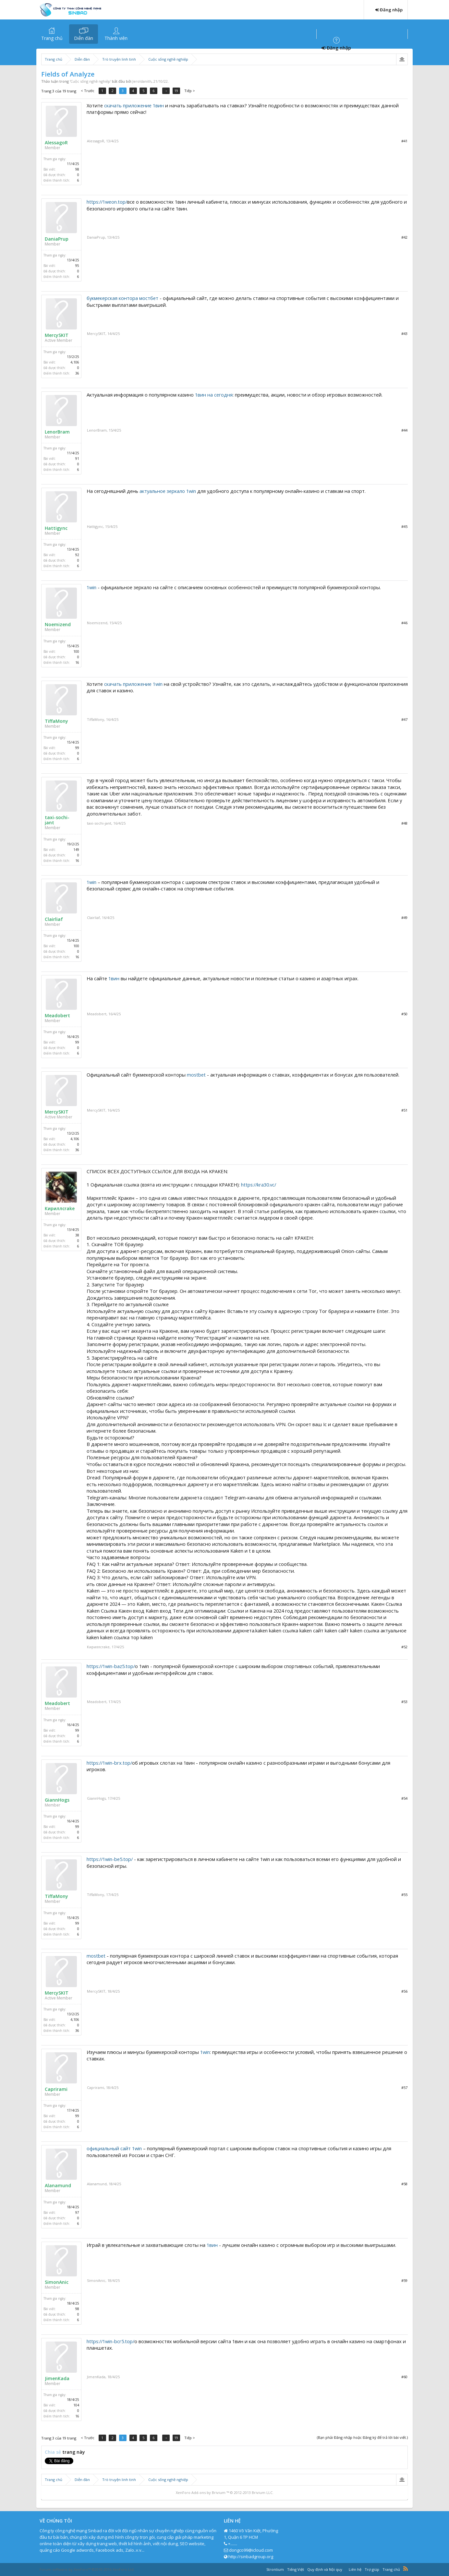  What do you see at coordinates (56, 528) in the screenshot?
I see `Hattigync` at bounding box center [56, 528].